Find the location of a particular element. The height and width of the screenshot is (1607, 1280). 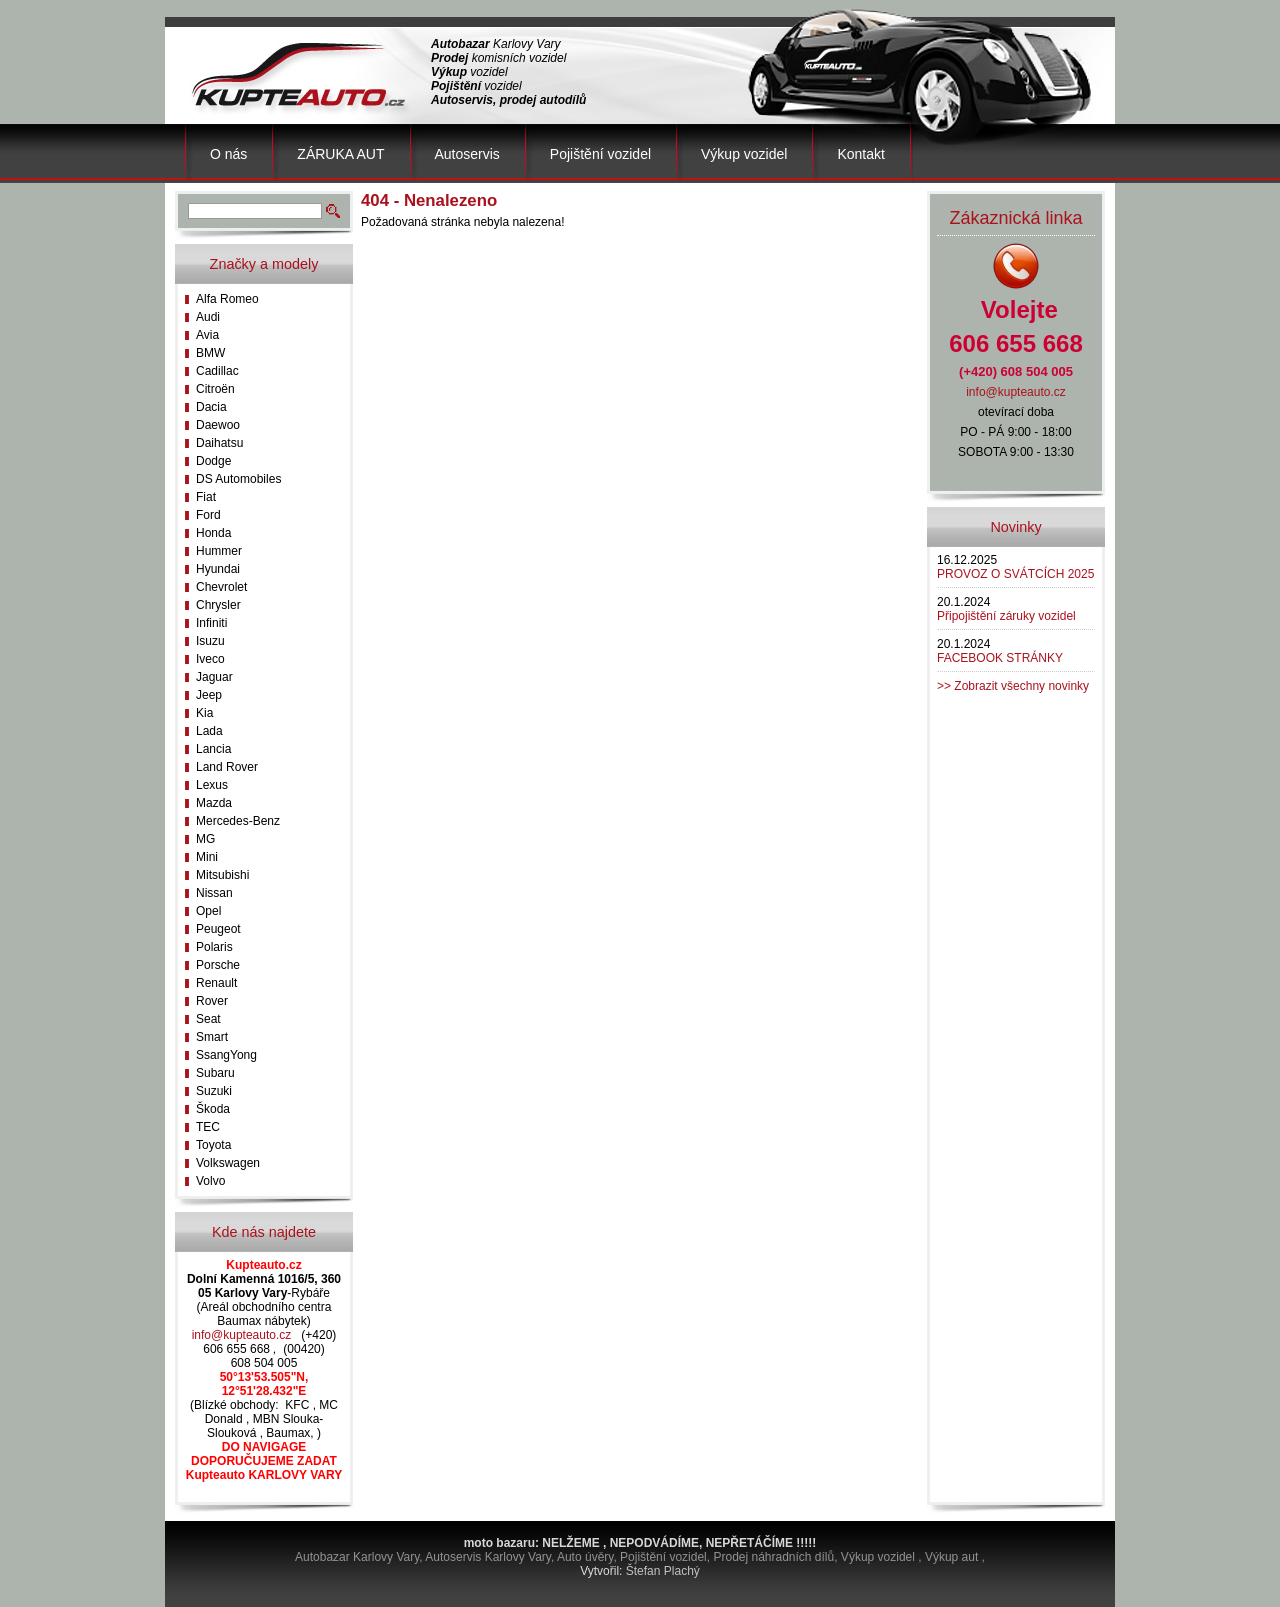

Iveco is located at coordinates (210, 659).